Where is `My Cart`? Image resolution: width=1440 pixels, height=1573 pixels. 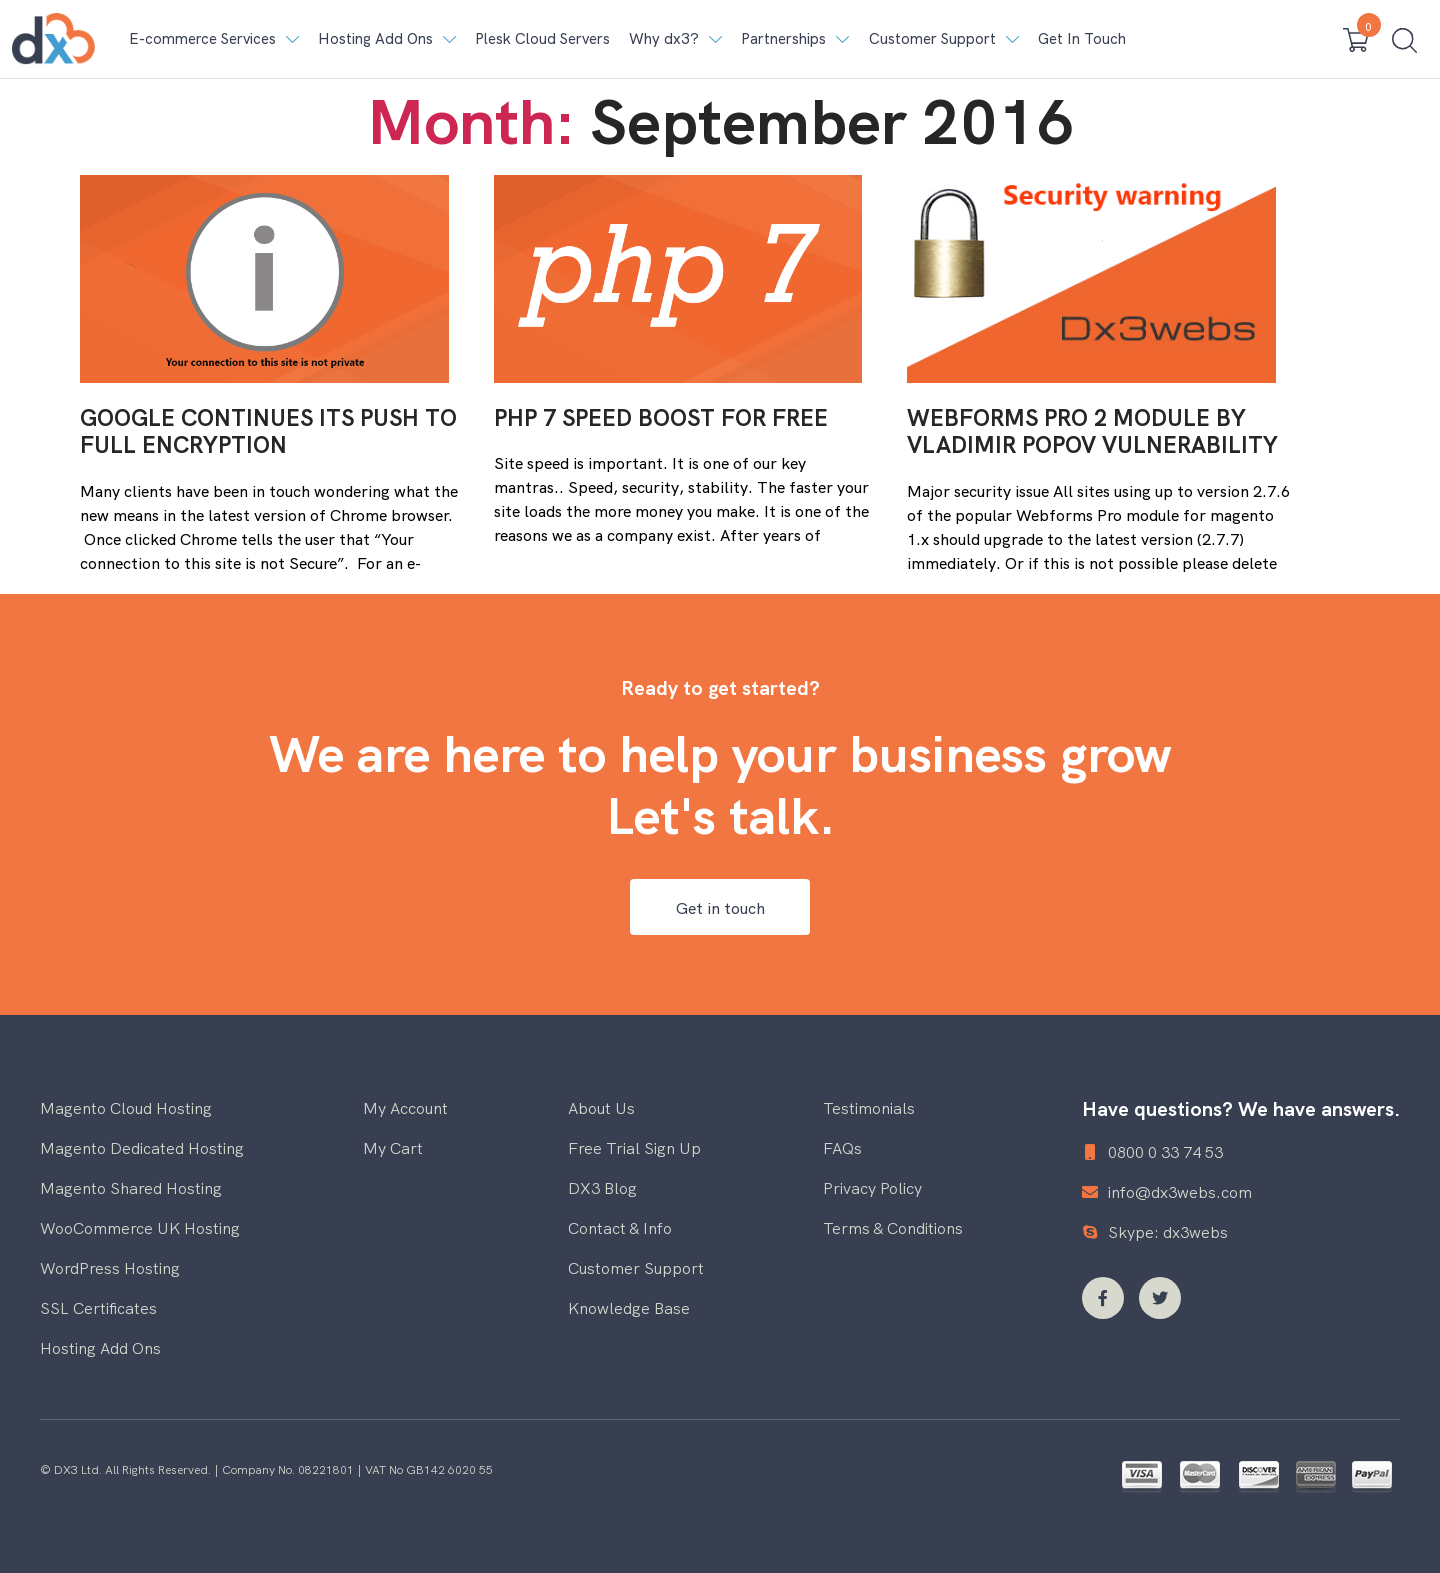
My Cart is located at coordinates (393, 1147).